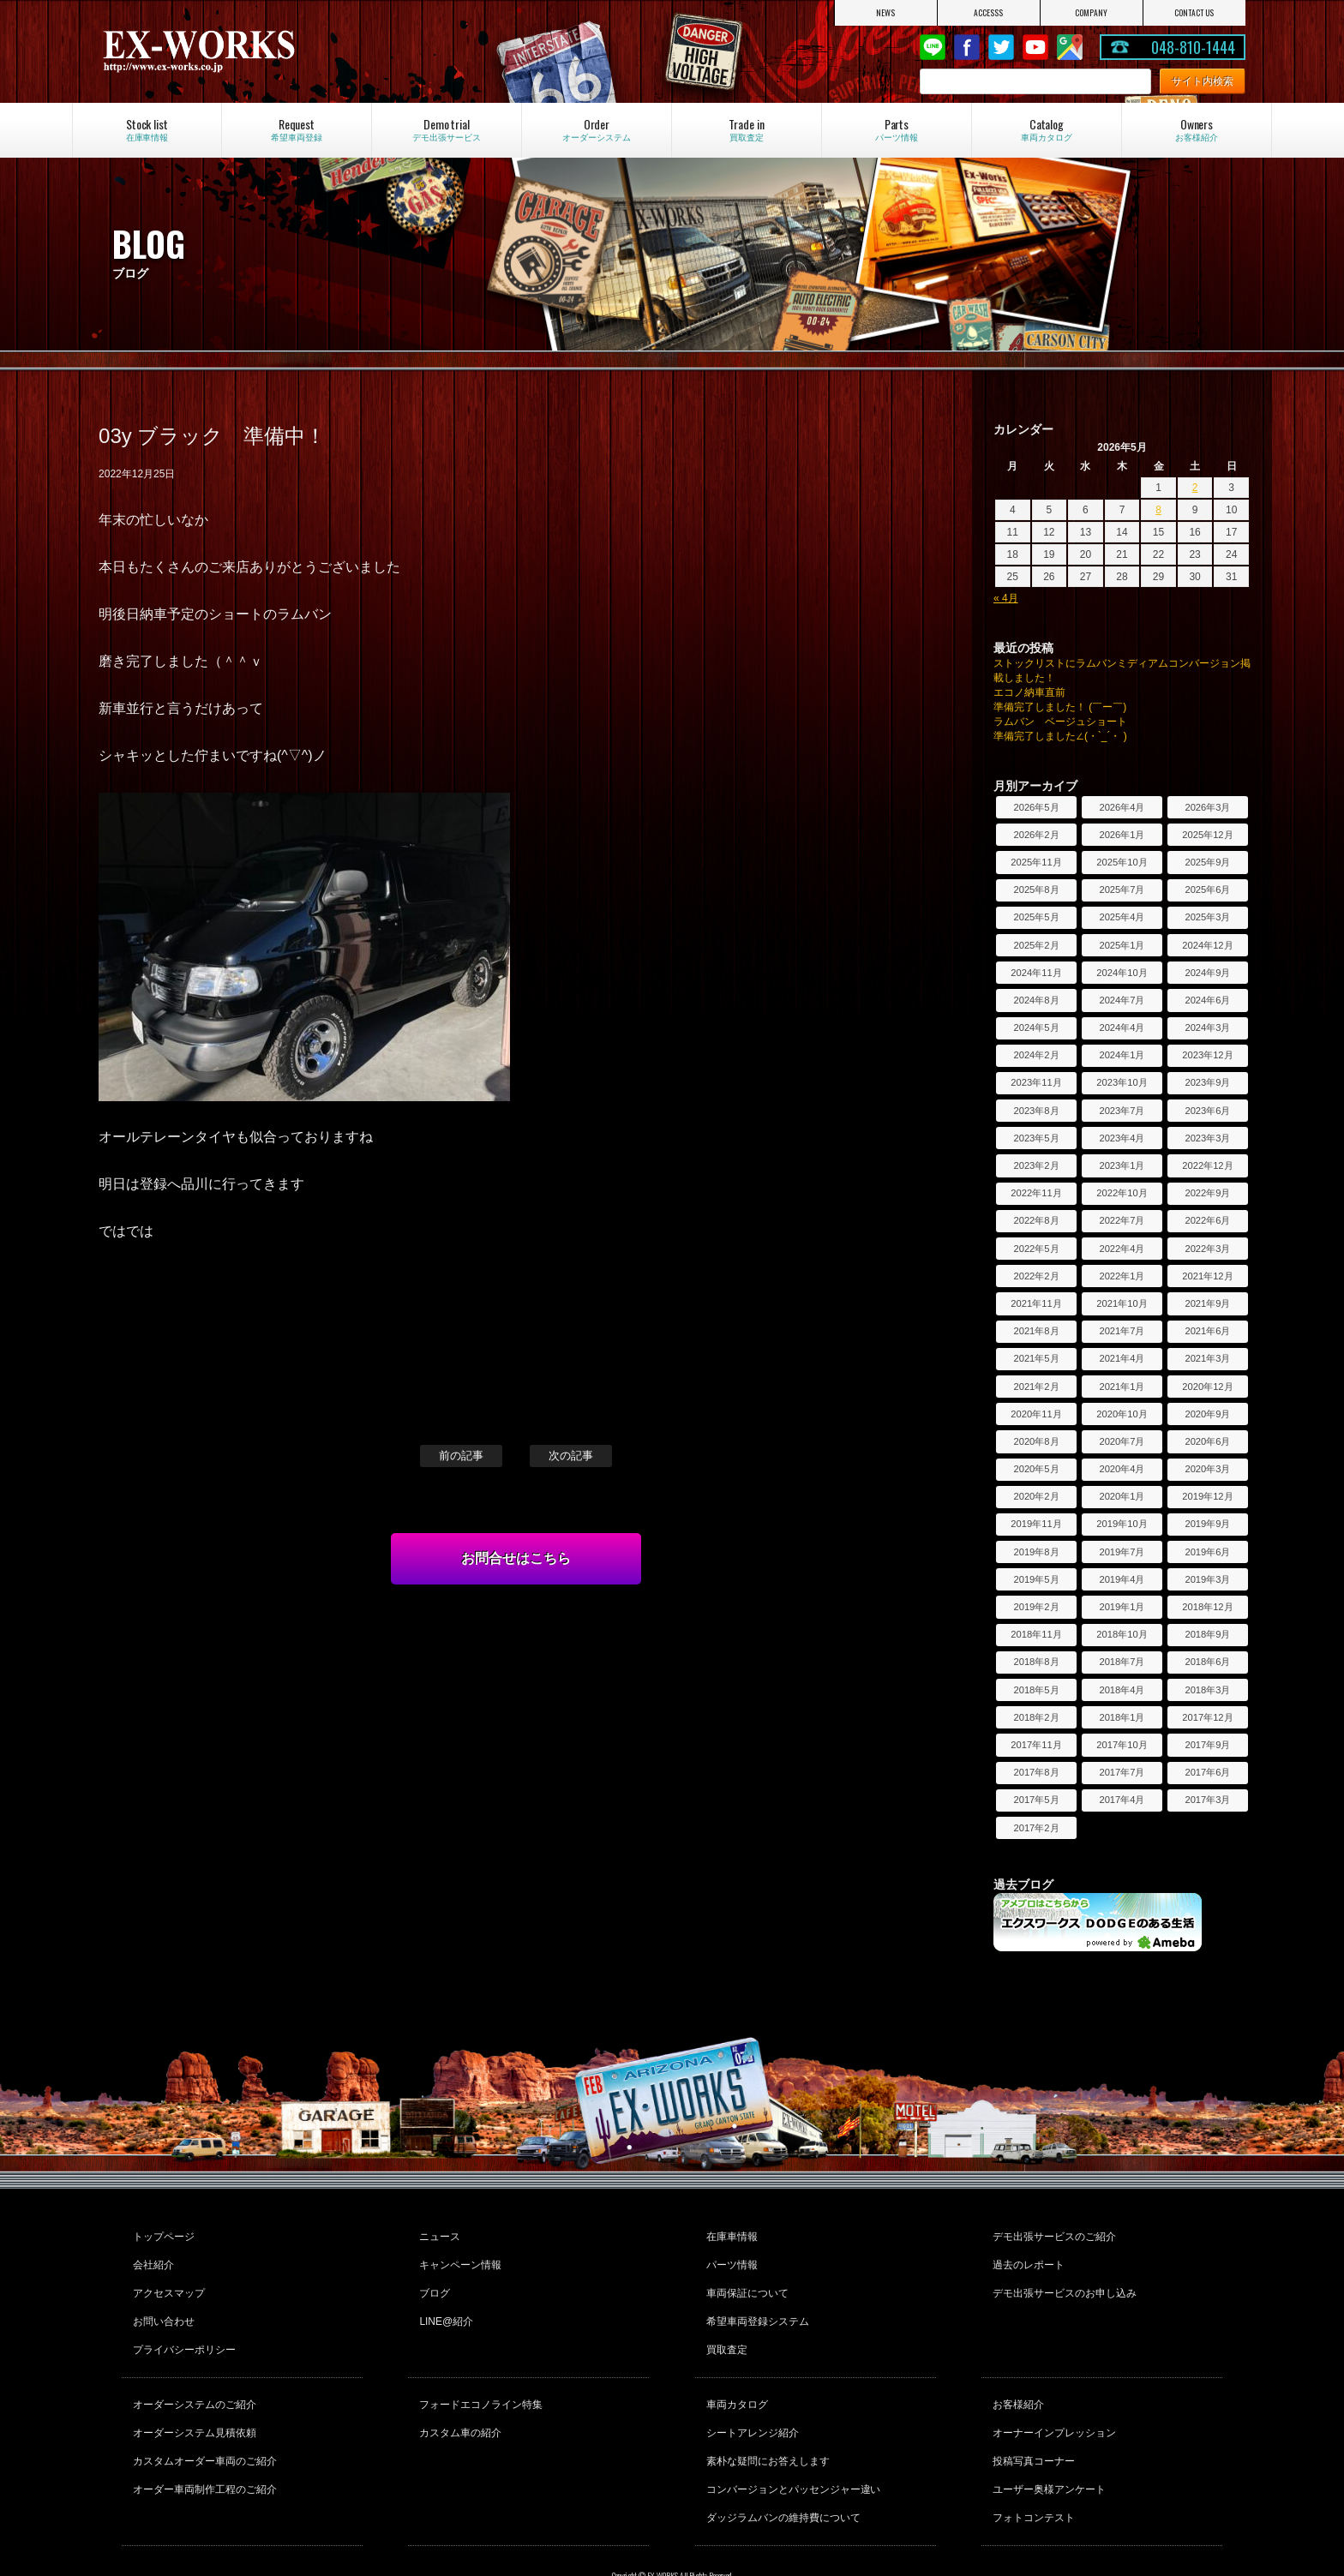  What do you see at coordinates (458, 2399) in the screenshot?
I see `カスタム車の紹介` at bounding box center [458, 2399].